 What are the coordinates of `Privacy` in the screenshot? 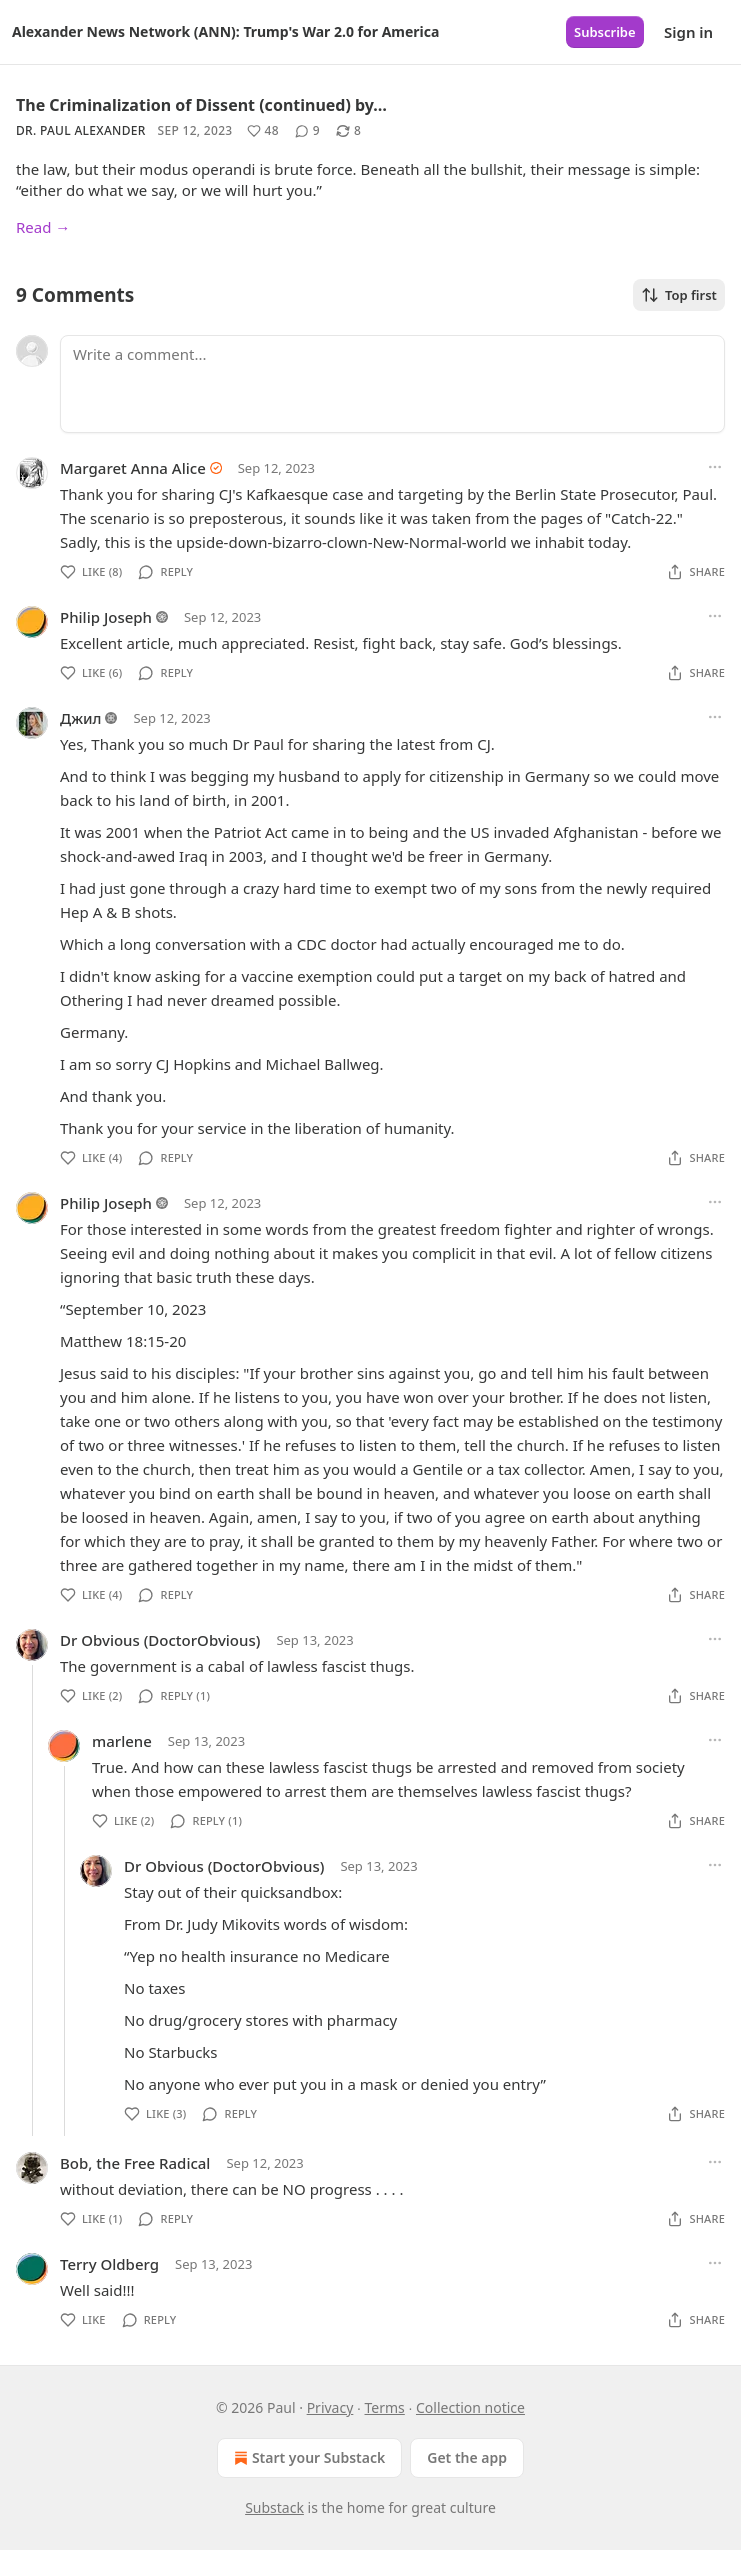 It's located at (330, 2407).